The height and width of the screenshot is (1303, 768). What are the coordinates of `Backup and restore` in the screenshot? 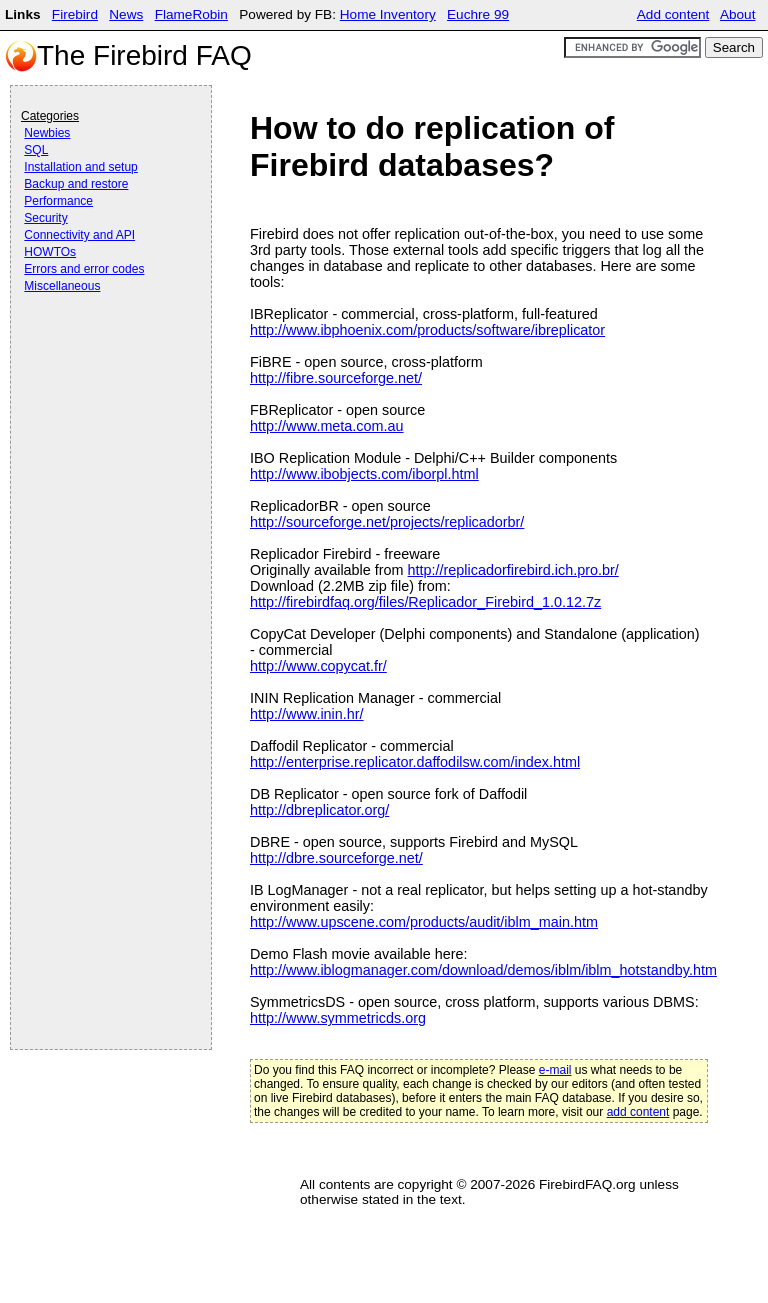 It's located at (76, 184).